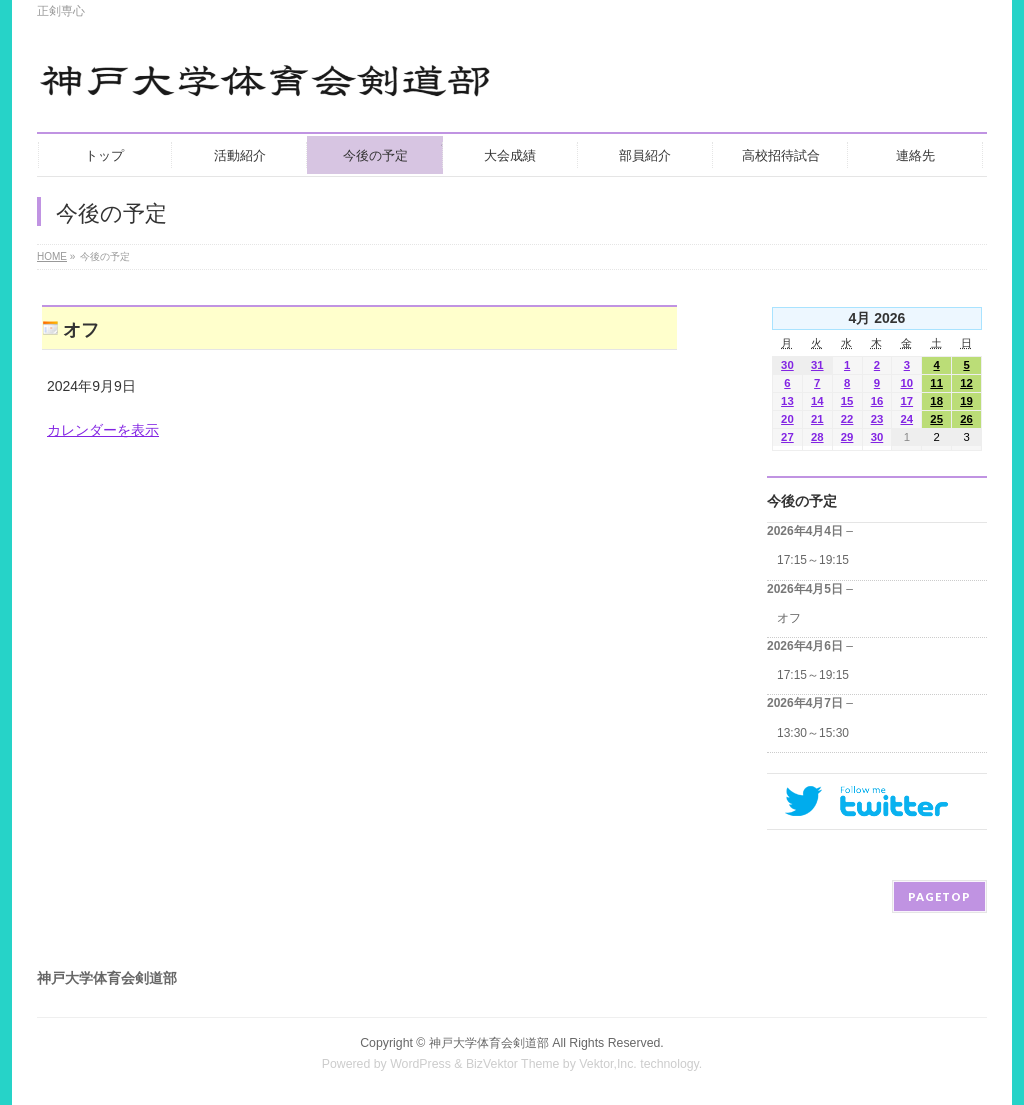 The width and height of the screenshot is (1024, 1105). What do you see at coordinates (420, 1064) in the screenshot?
I see `WordPress` at bounding box center [420, 1064].